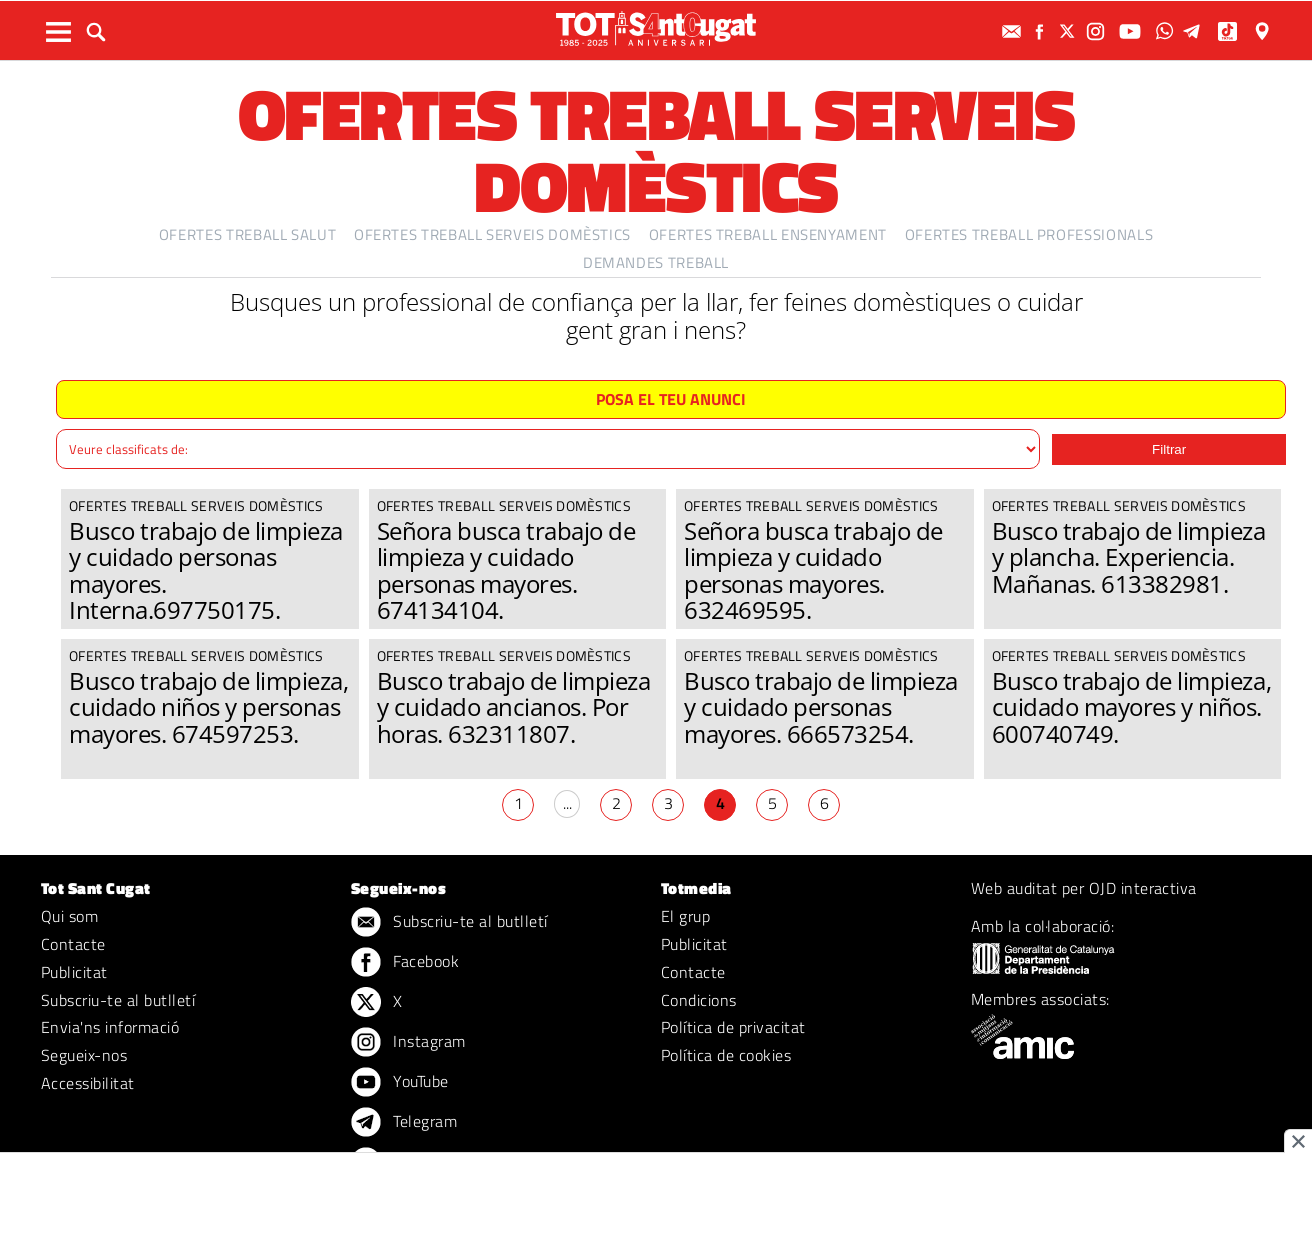  Describe the element at coordinates (405, 963) in the screenshot. I see `Facebook` at that location.